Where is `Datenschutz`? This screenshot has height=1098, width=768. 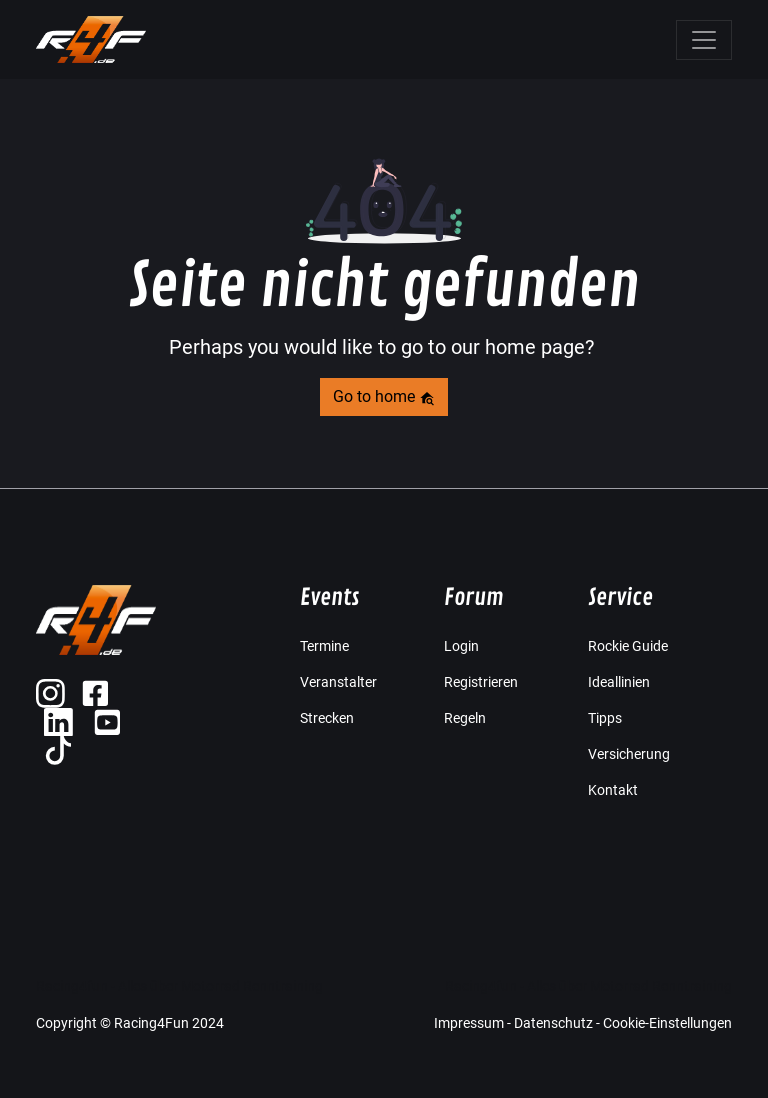
Datenschutz is located at coordinates (553, 1023).